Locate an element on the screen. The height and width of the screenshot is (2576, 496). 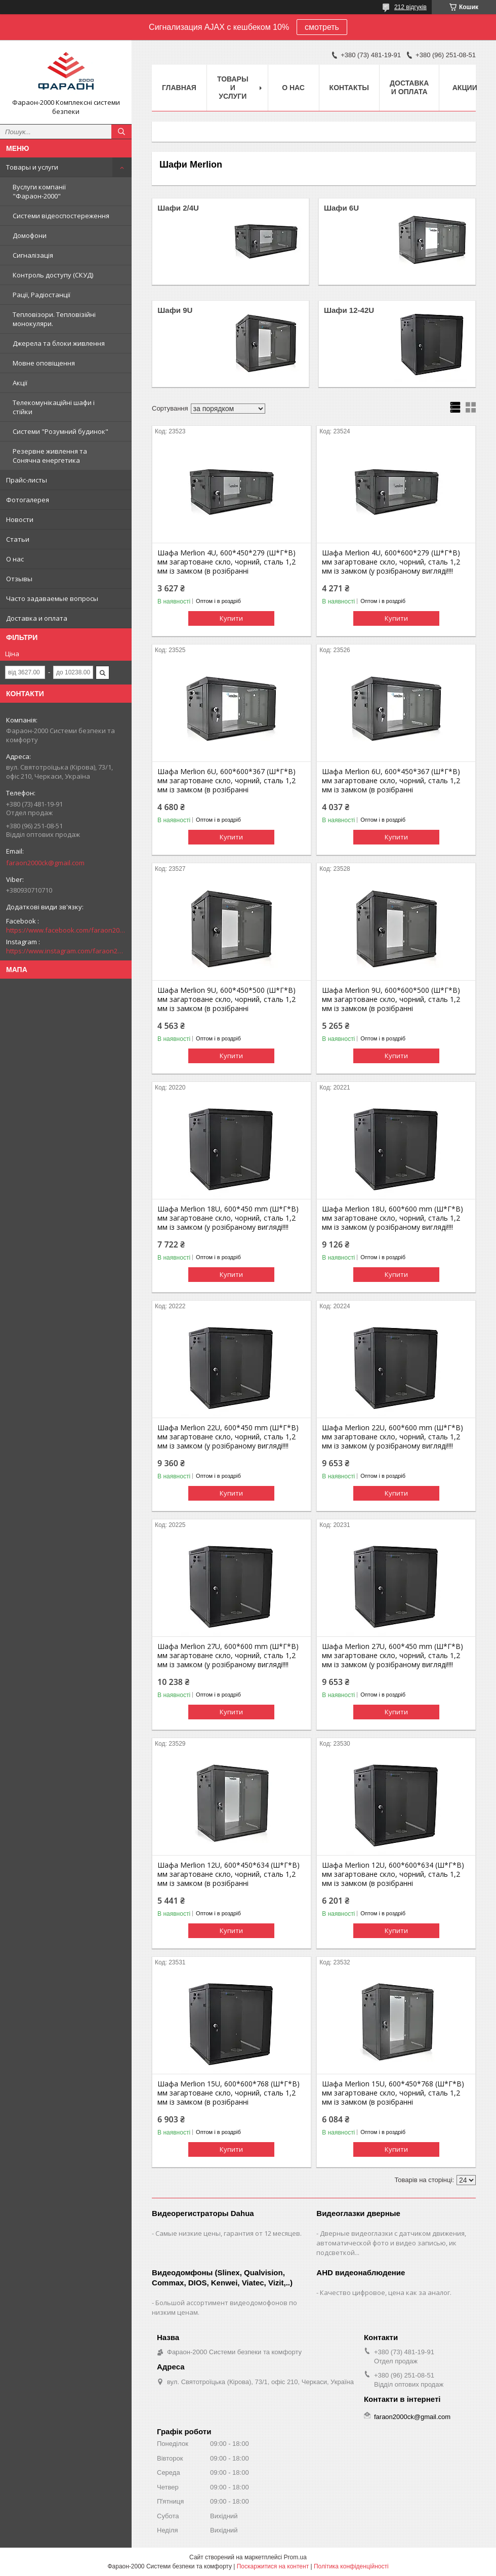
Системи "Розумний будинок" is located at coordinates (60, 431).